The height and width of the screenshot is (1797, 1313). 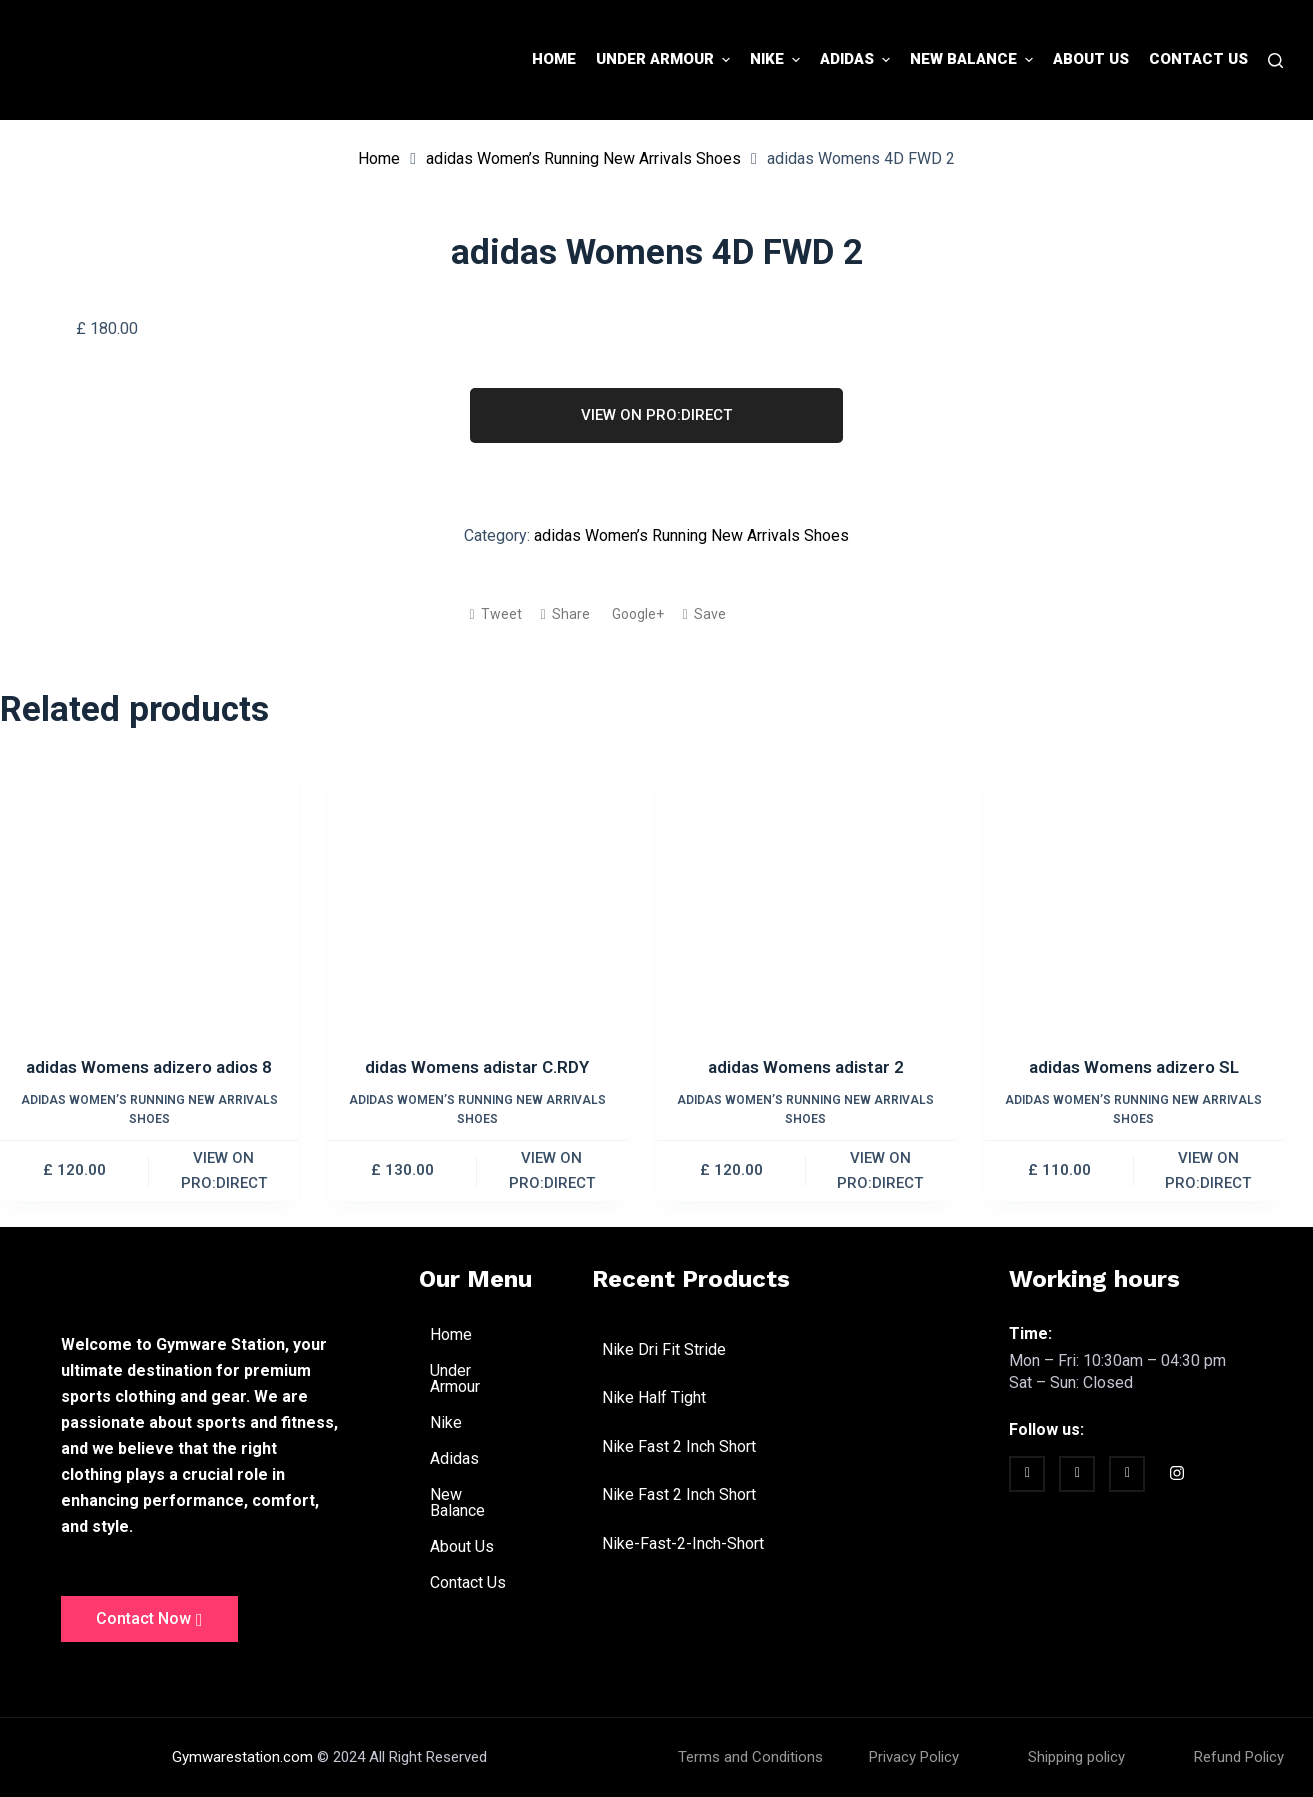 What do you see at coordinates (777, 59) in the screenshot?
I see `Nike [menuitem]` at bounding box center [777, 59].